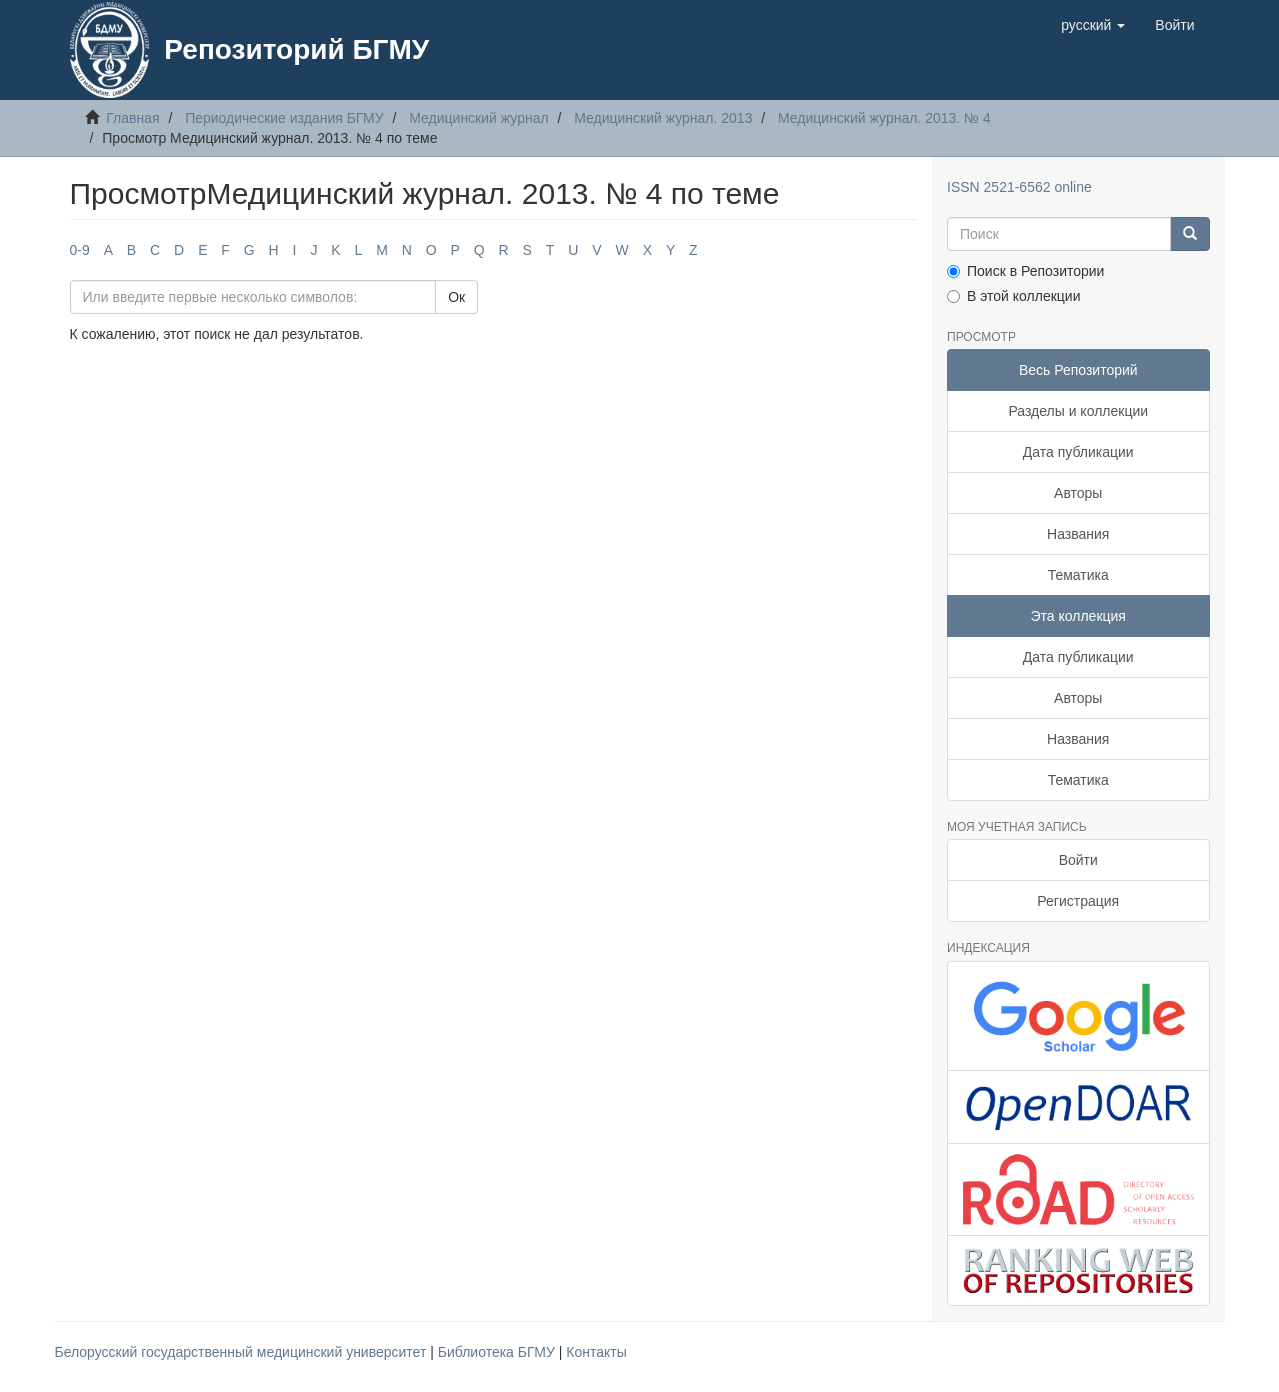 This screenshot has height=1392, width=1279. Describe the element at coordinates (663, 118) in the screenshot. I see `Медицинский журнал. 2013` at that location.